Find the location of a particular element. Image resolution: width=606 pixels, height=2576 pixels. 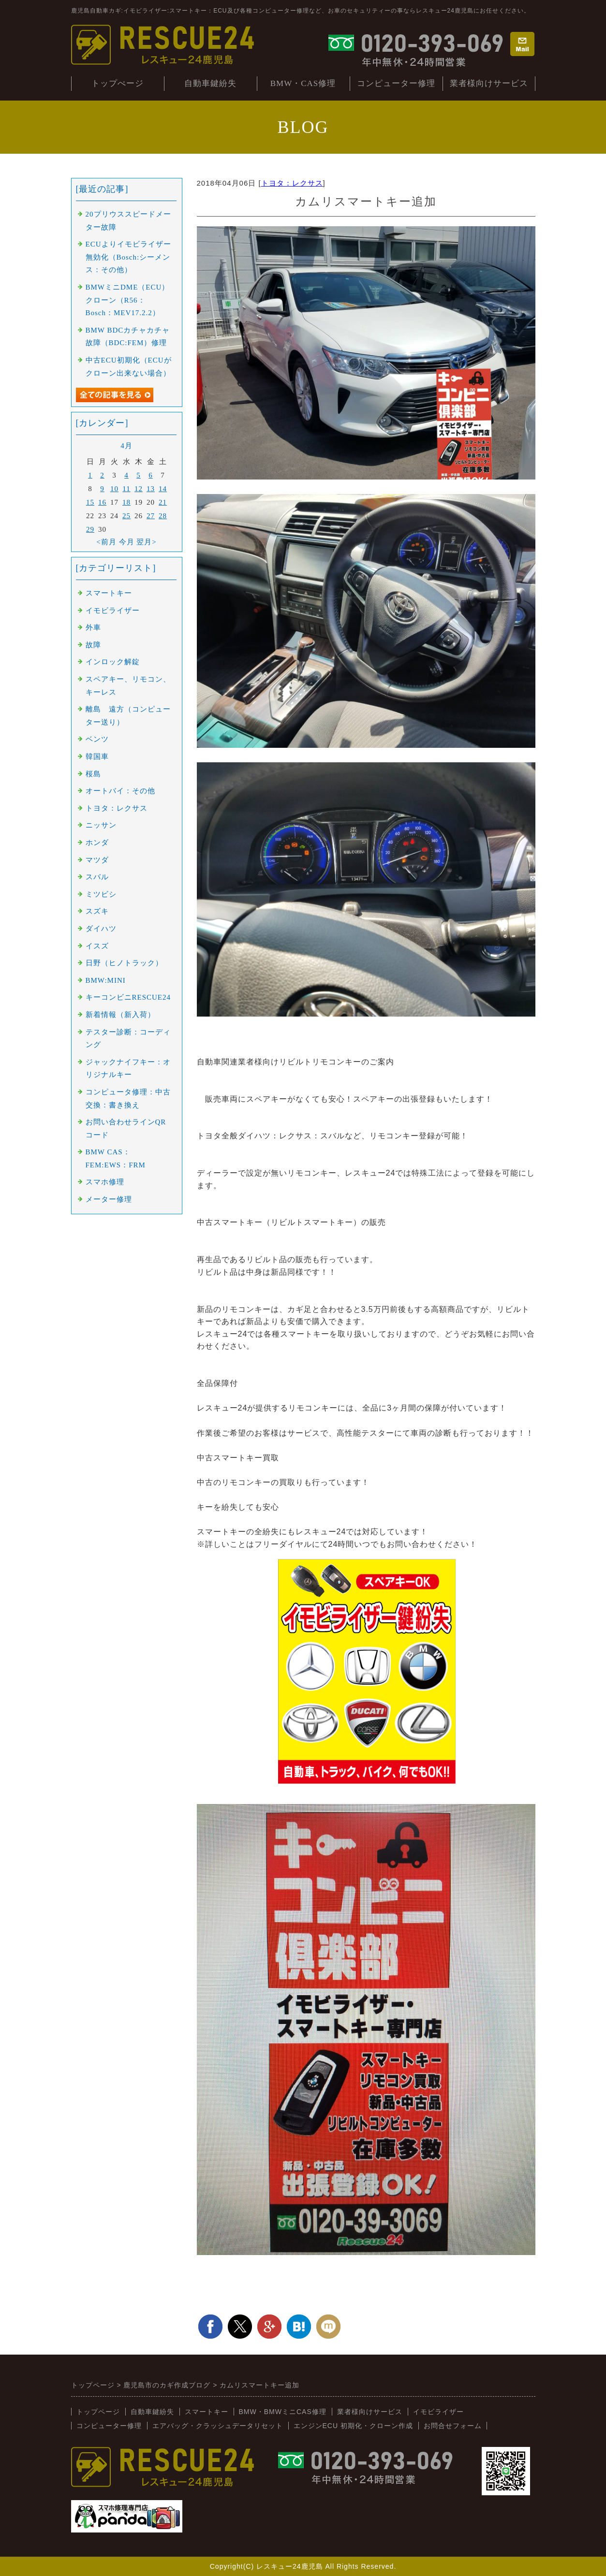

新着情報（新入荷） is located at coordinates (120, 1015).